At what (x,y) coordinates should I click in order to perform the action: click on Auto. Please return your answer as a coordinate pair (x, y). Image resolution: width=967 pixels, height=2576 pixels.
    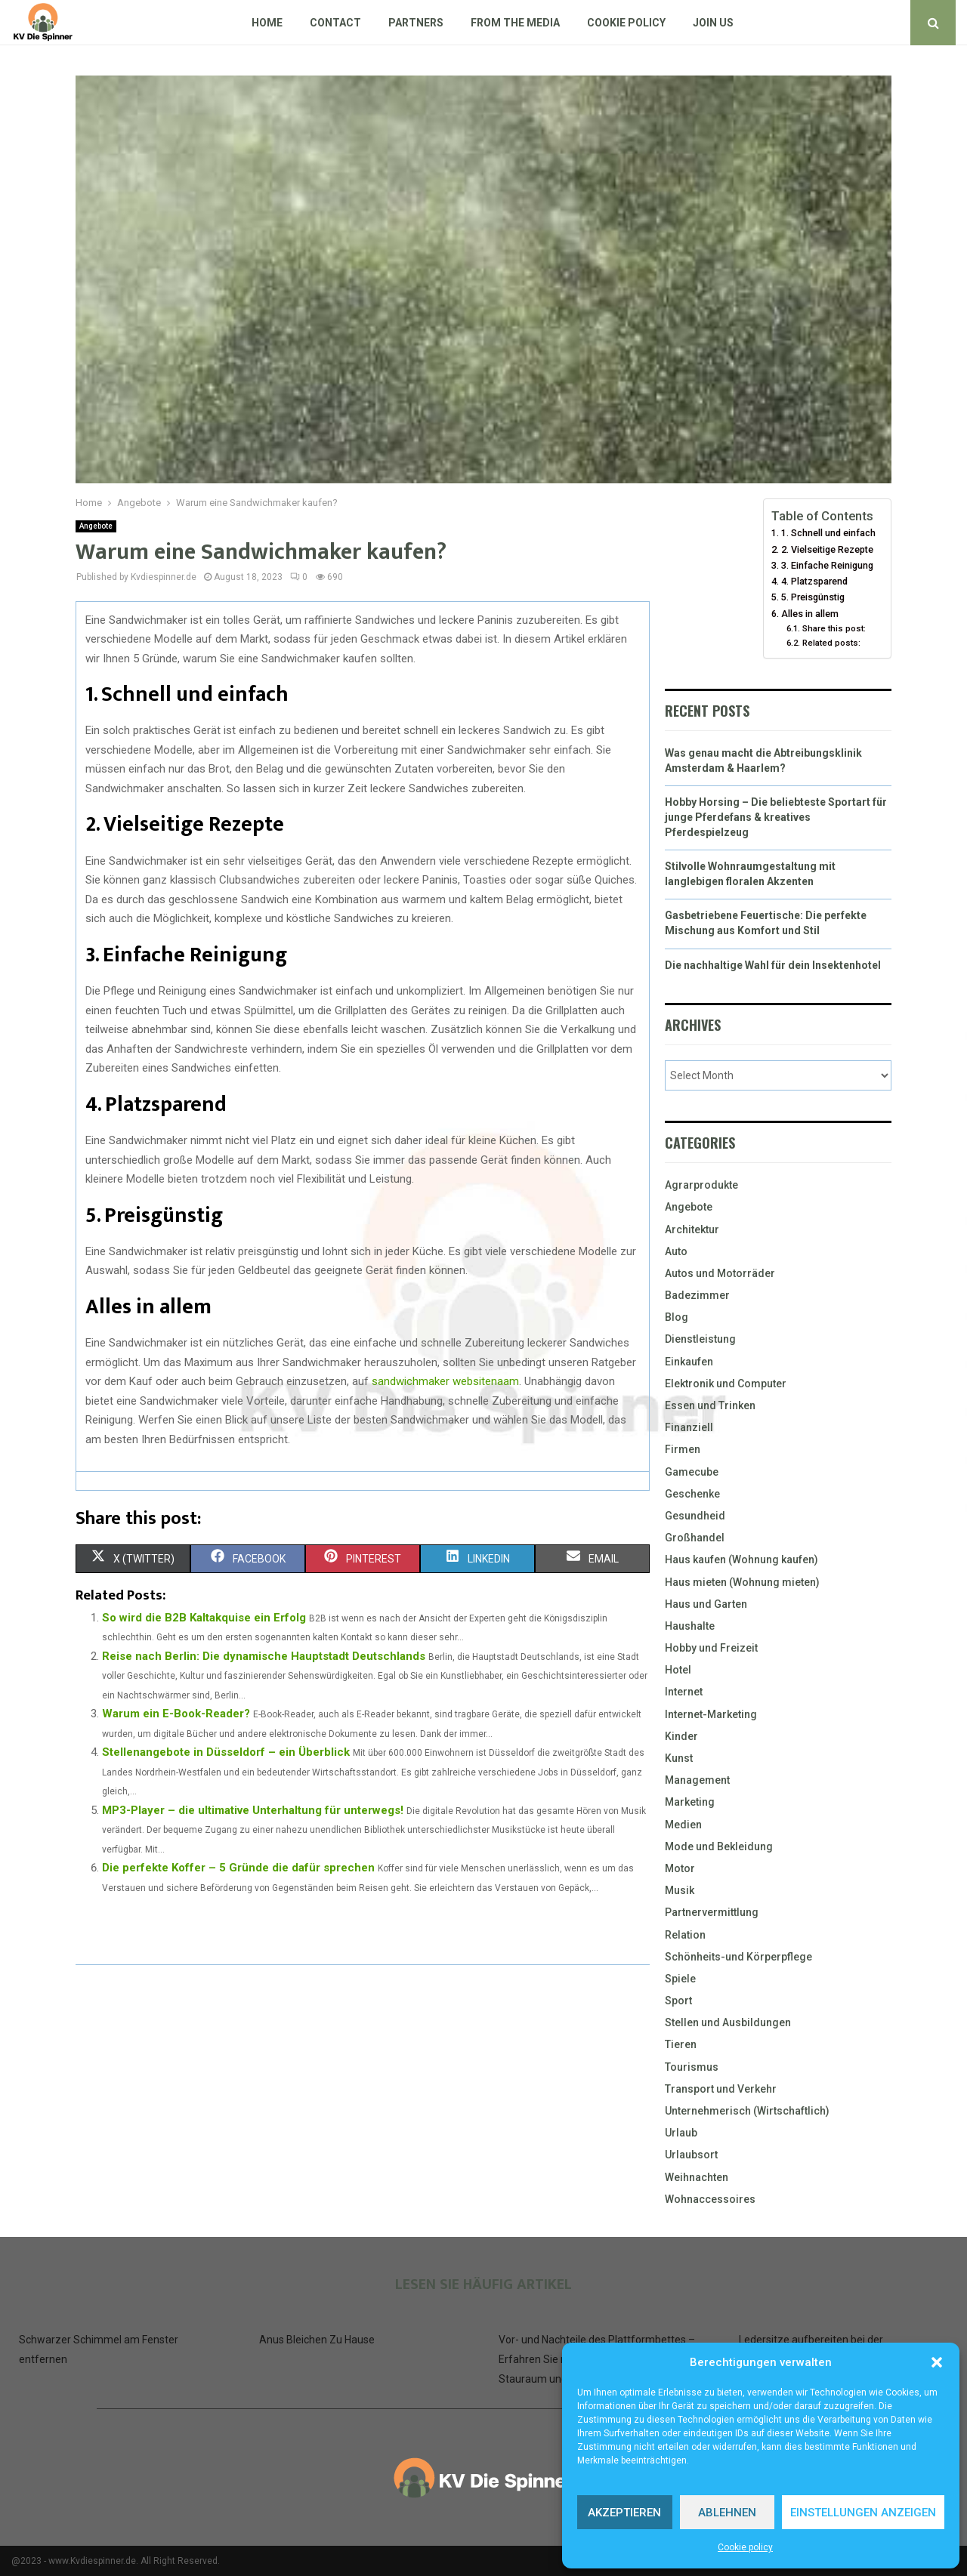
    Looking at the image, I should click on (676, 1251).